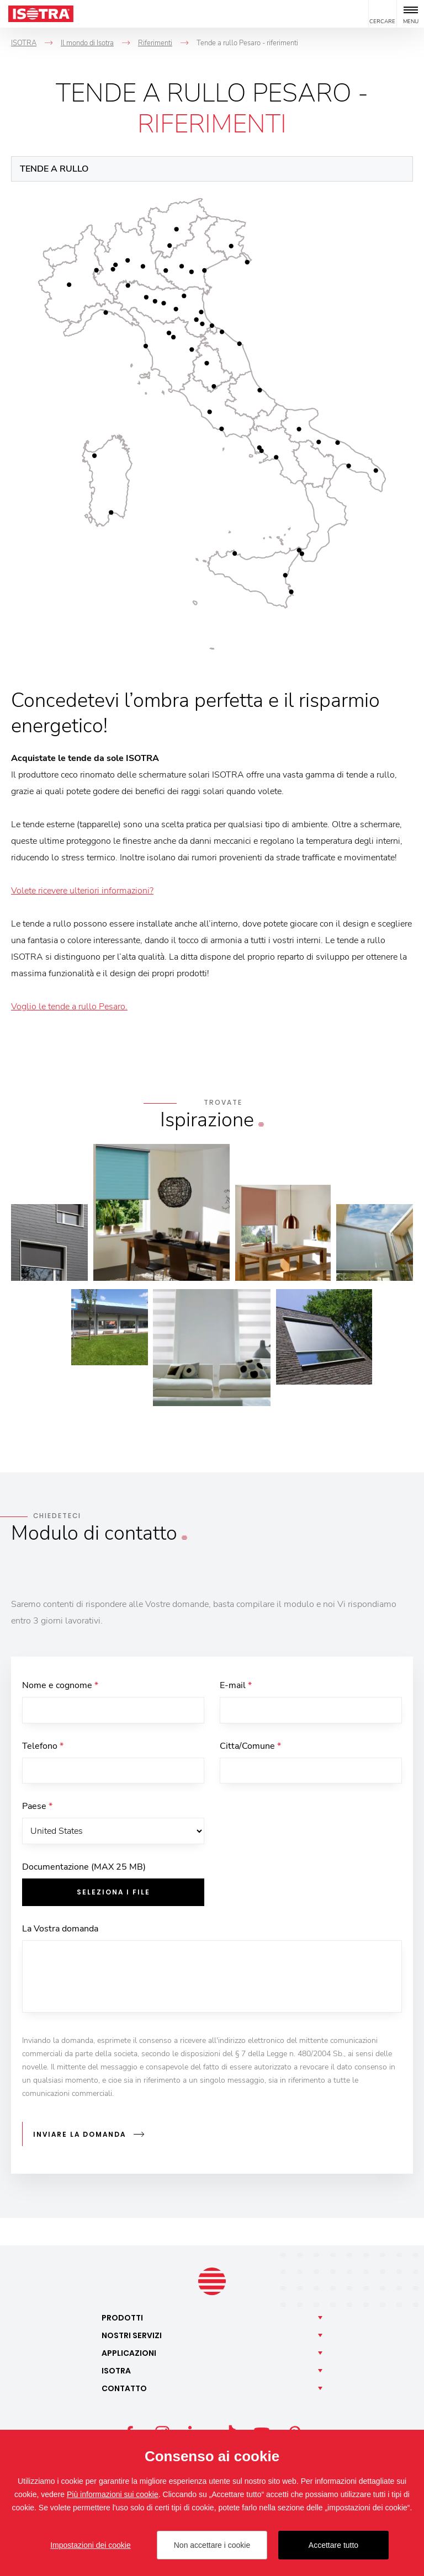 This screenshot has width=424, height=2576. What do you see at coordinates (250, 1747) in the screenshot?
I see `Citta/Comune` at bounding box center [250, 1747].